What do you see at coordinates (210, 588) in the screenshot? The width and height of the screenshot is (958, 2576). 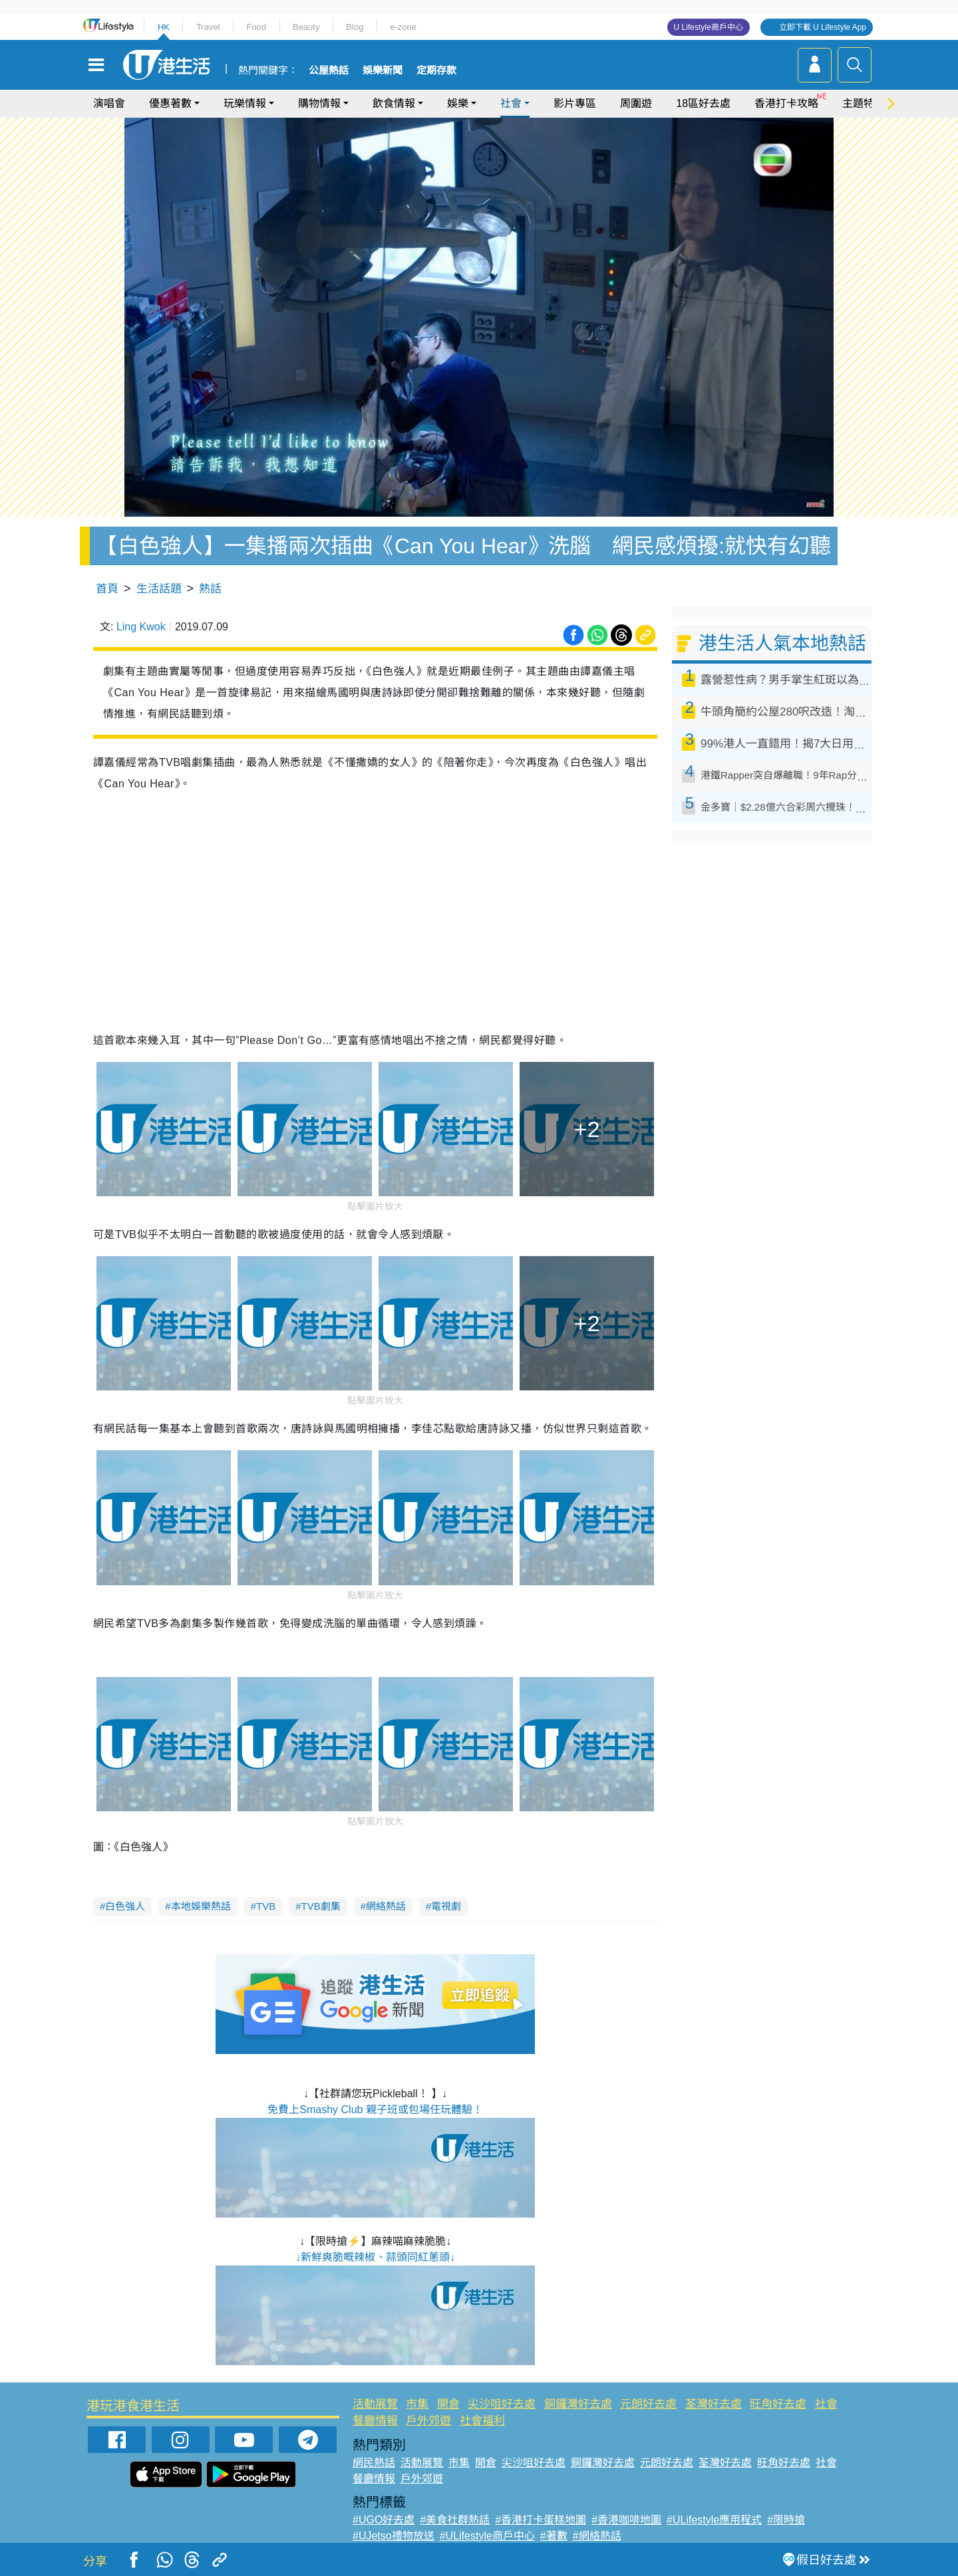 I see `熱話` at bounding box center [210, 588].